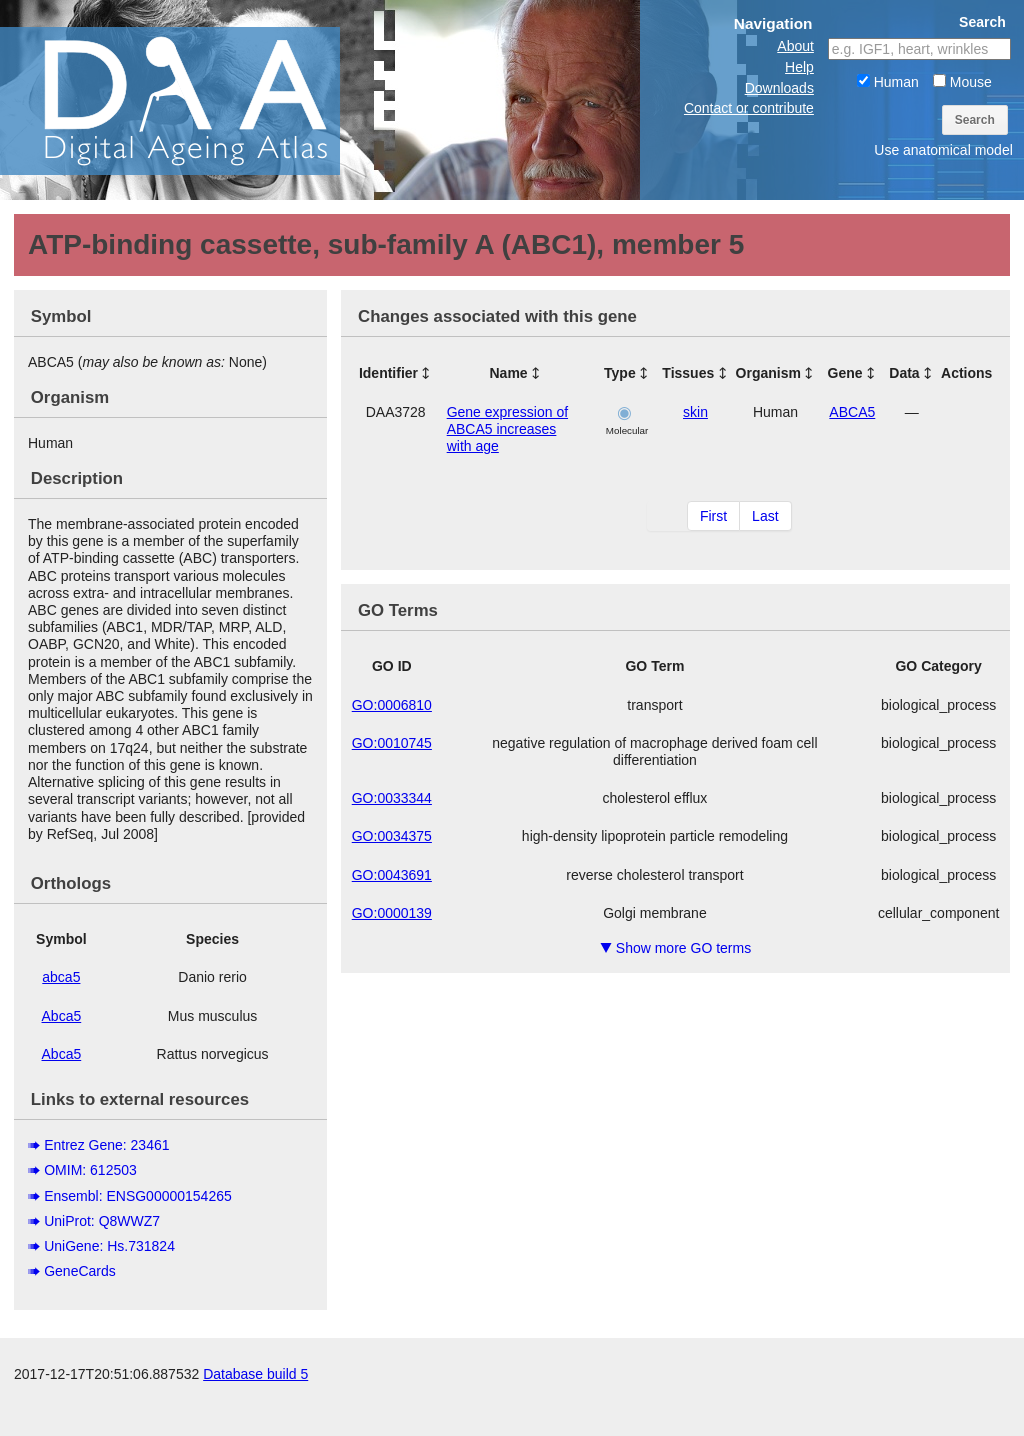 This screenshot has width=1024, height=1436. What do you see at coordinates (102, 1221) in the screenshot?
I see `UniProt: Q8WWZ7` at bounding box center [102, 1221].